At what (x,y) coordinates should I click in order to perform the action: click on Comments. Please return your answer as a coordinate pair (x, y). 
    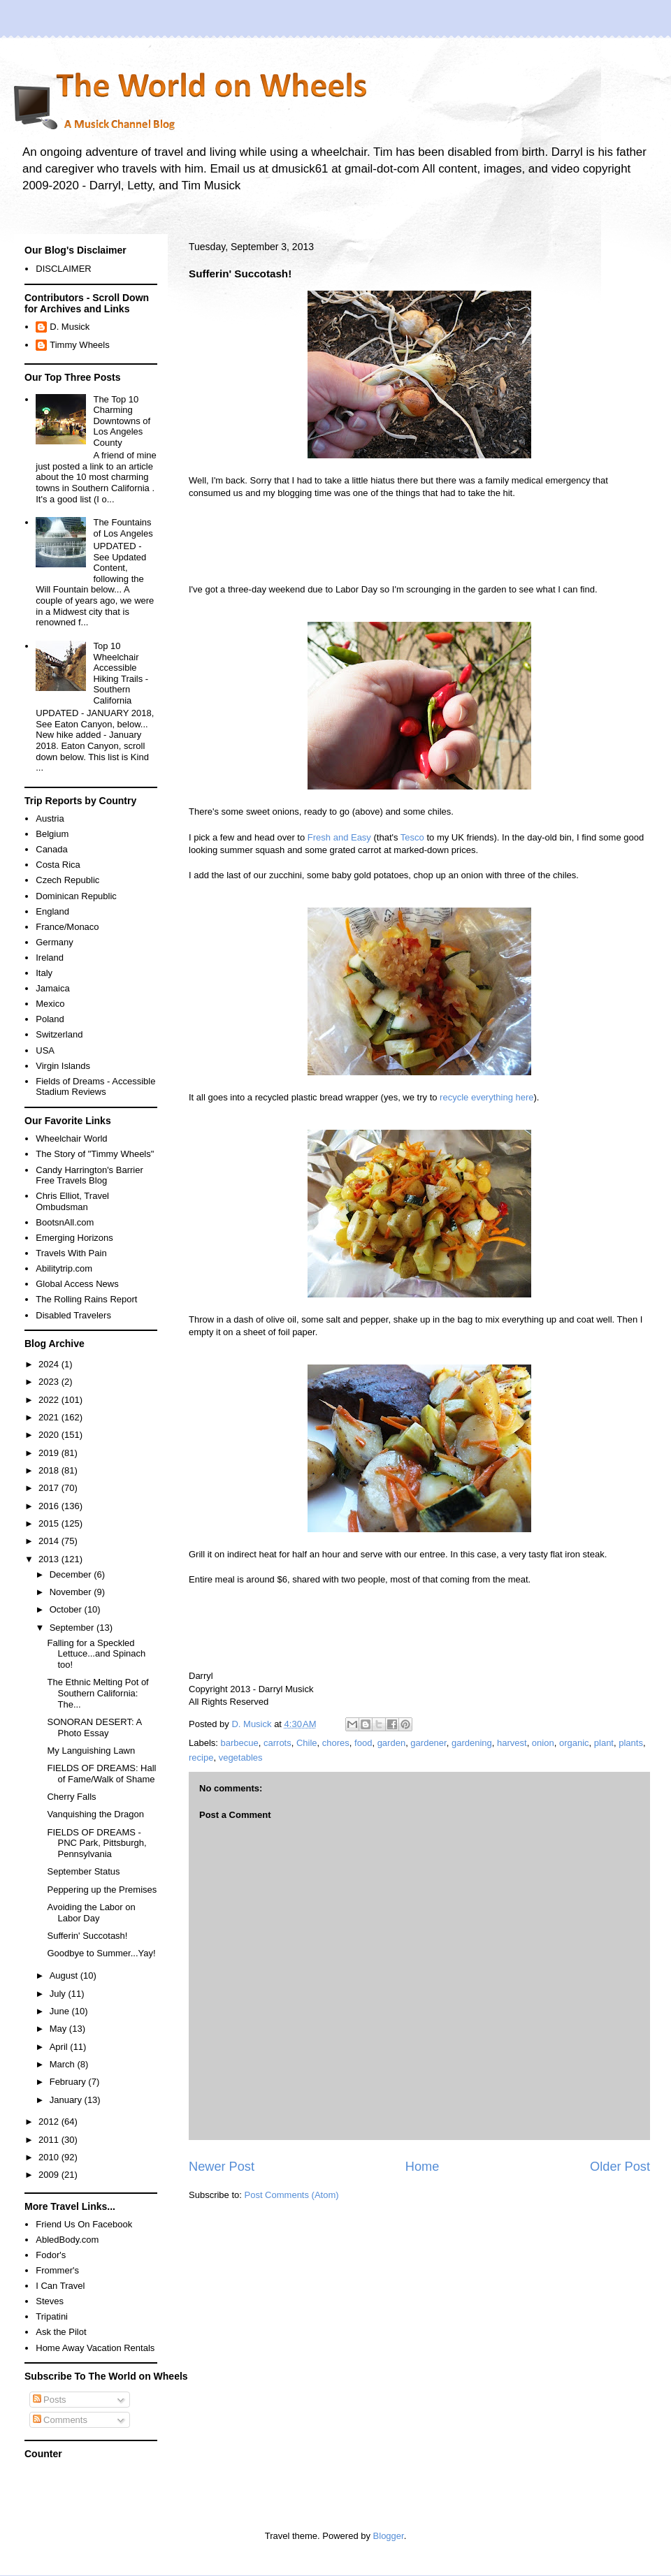
    Looking at the image, I should click on (60, 2420).